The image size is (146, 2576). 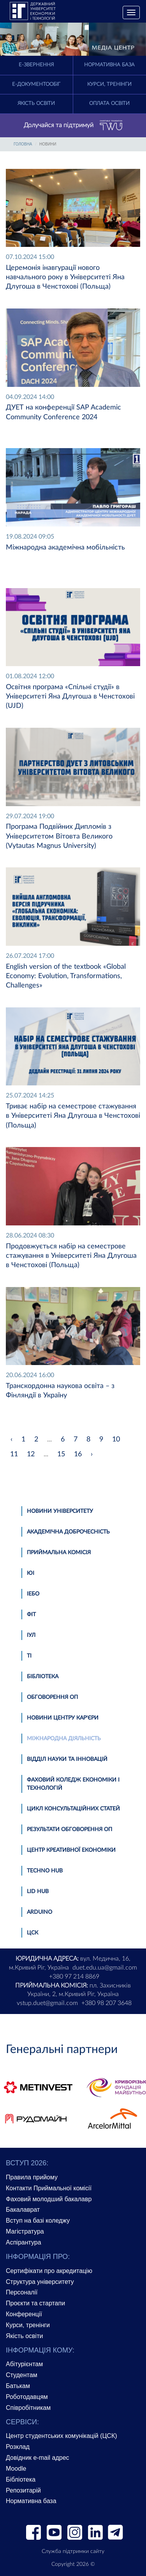 I want to click on Головна, so click(x=23, y=144).